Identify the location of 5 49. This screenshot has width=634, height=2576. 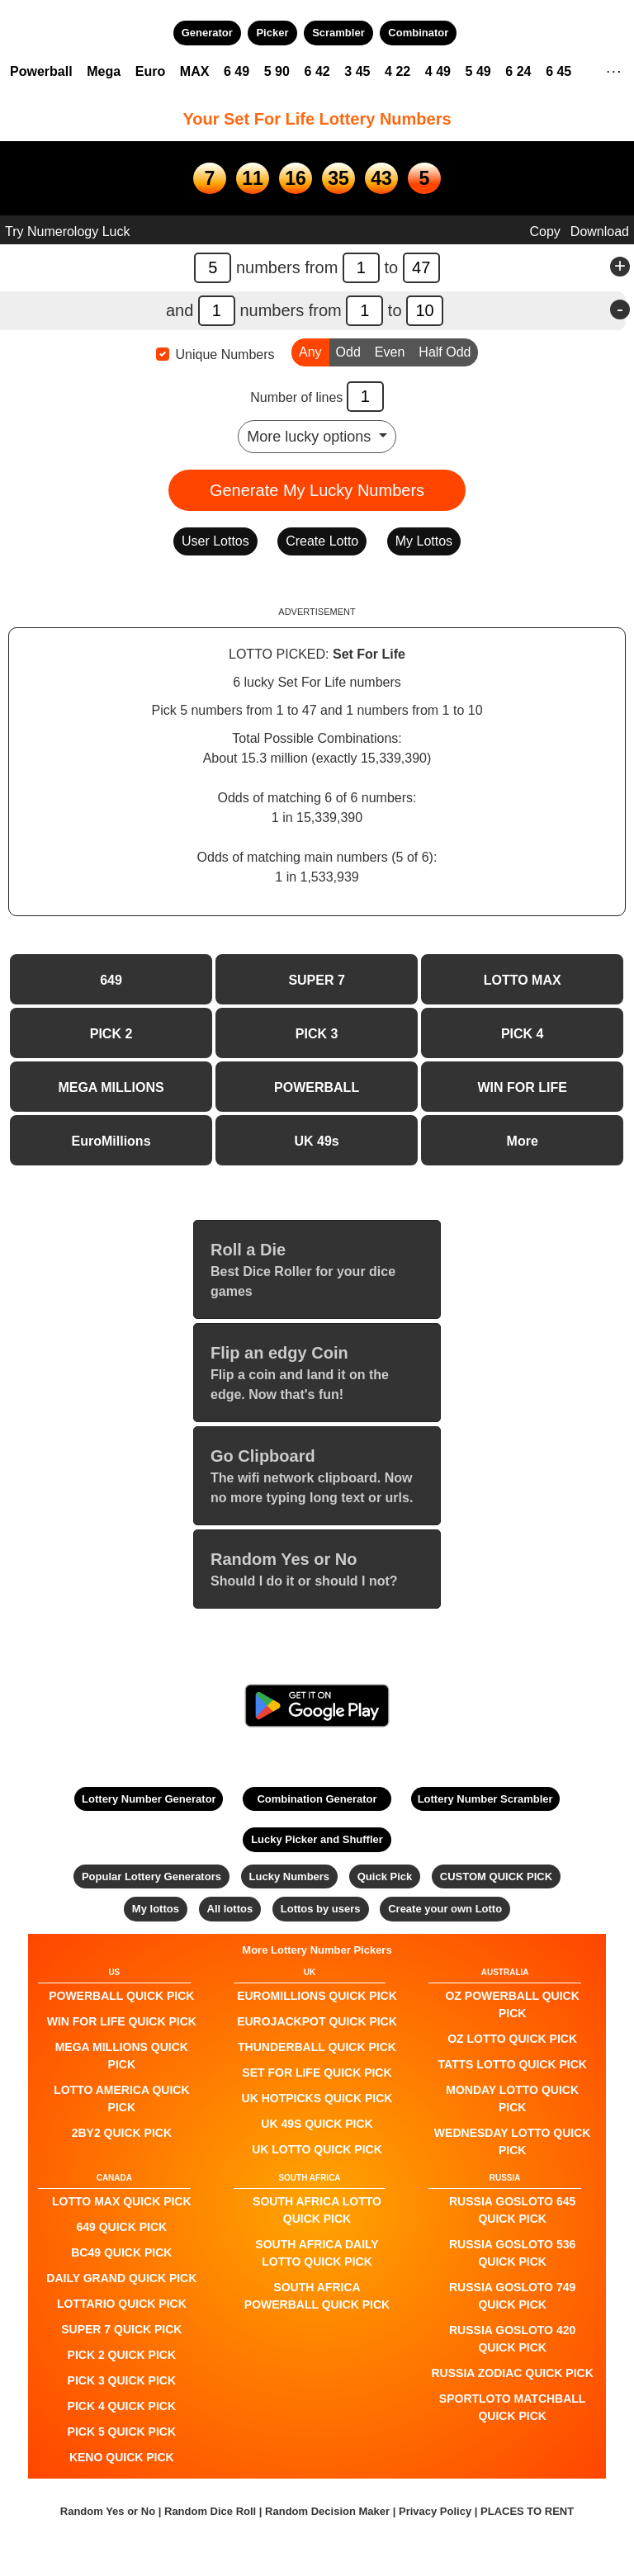
(478, 71).